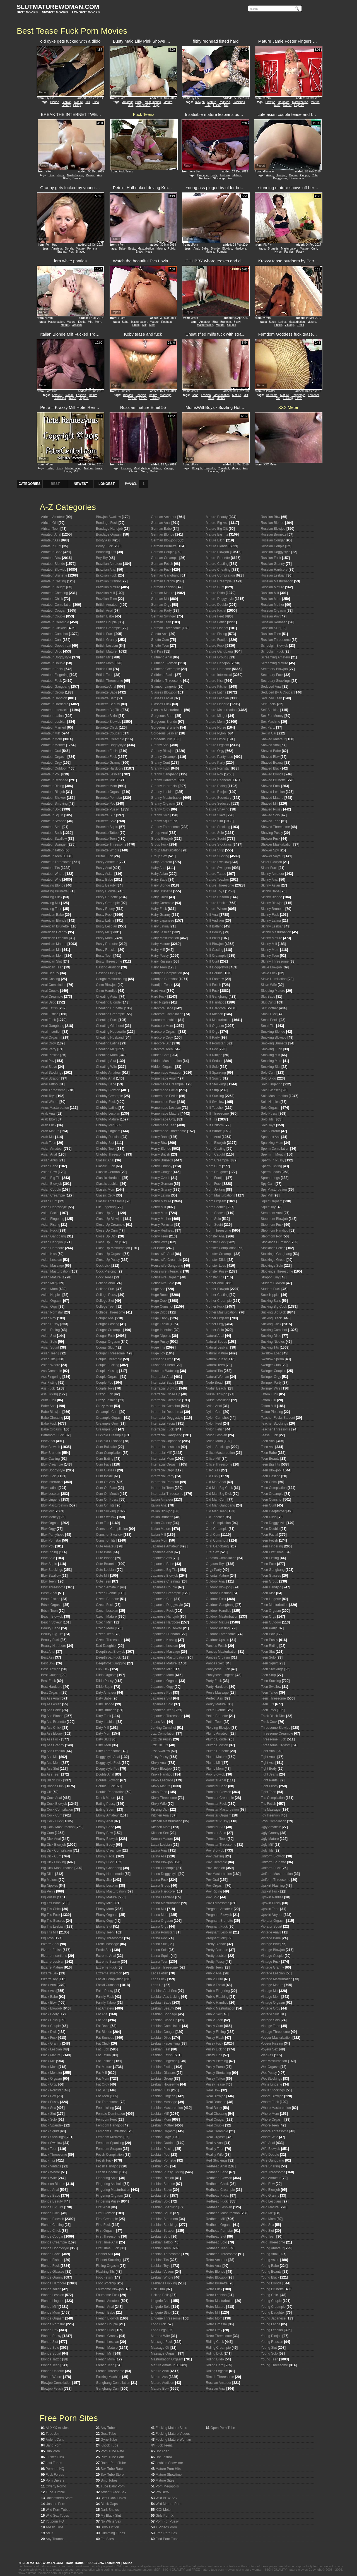 The image size is (357, 2576). What do you see at coordinates (56, 2486) in the screenshot?
I see `Qwerty Porno` at bounding box center [56, 2486].